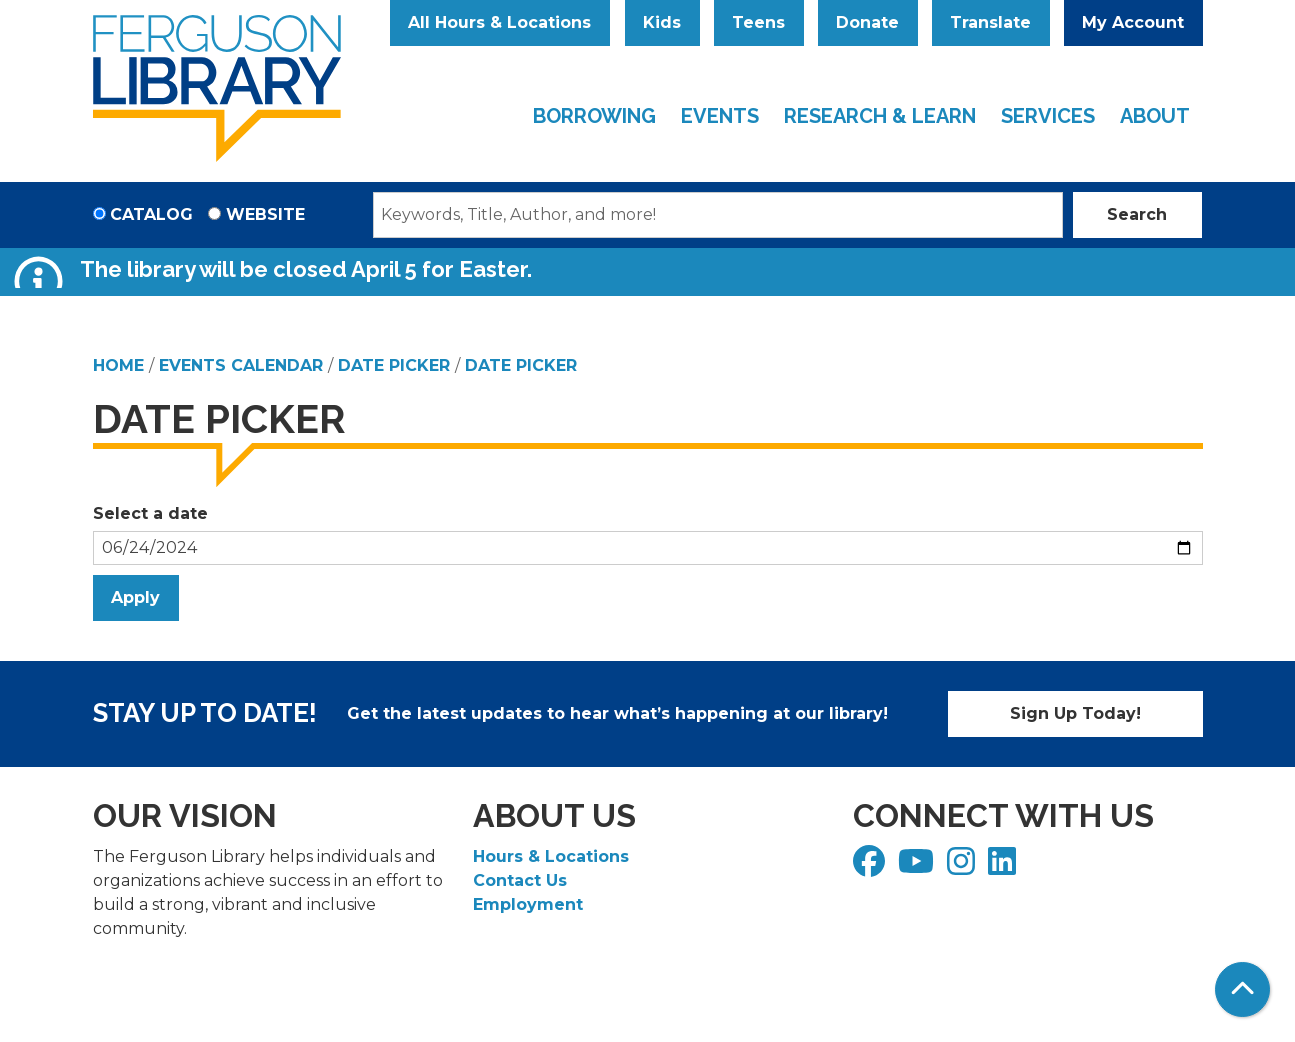 The image size is (1295, 1042). What do you see at coordinates (594, 116) in the screenshot?
I see `Borrowing [menuitem]` at bounding box center [594, 116].